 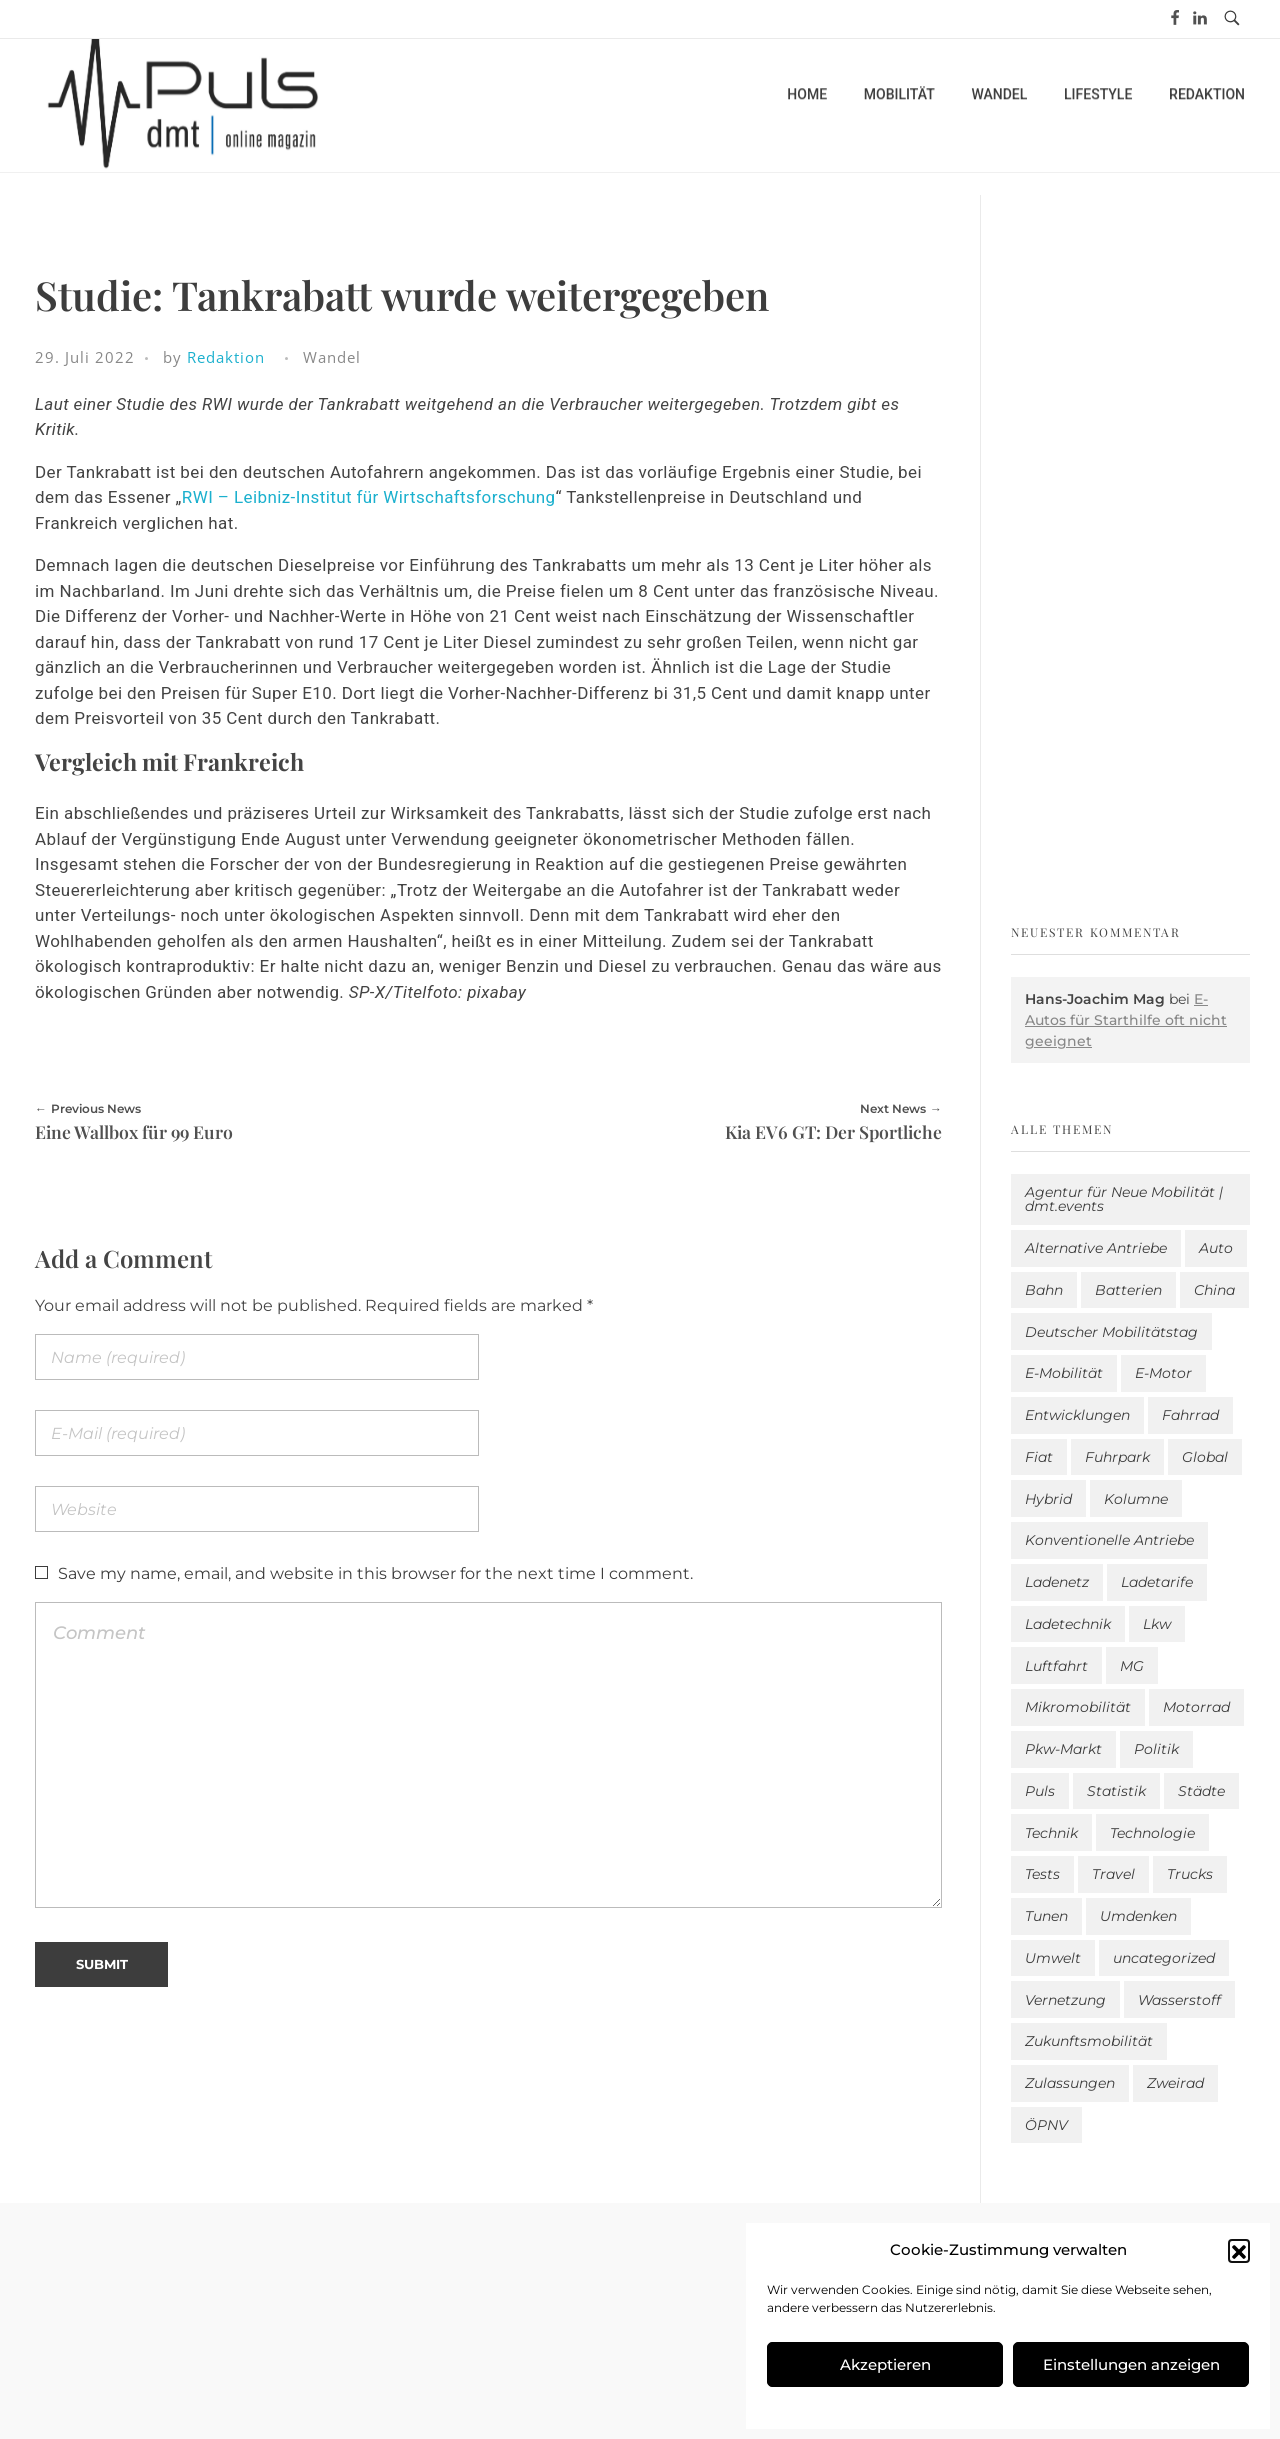 I want to click on Konventionelle Antriebe [Konventionelle Antriebe (602 Einträge)], so click(x=1109, y=1540).